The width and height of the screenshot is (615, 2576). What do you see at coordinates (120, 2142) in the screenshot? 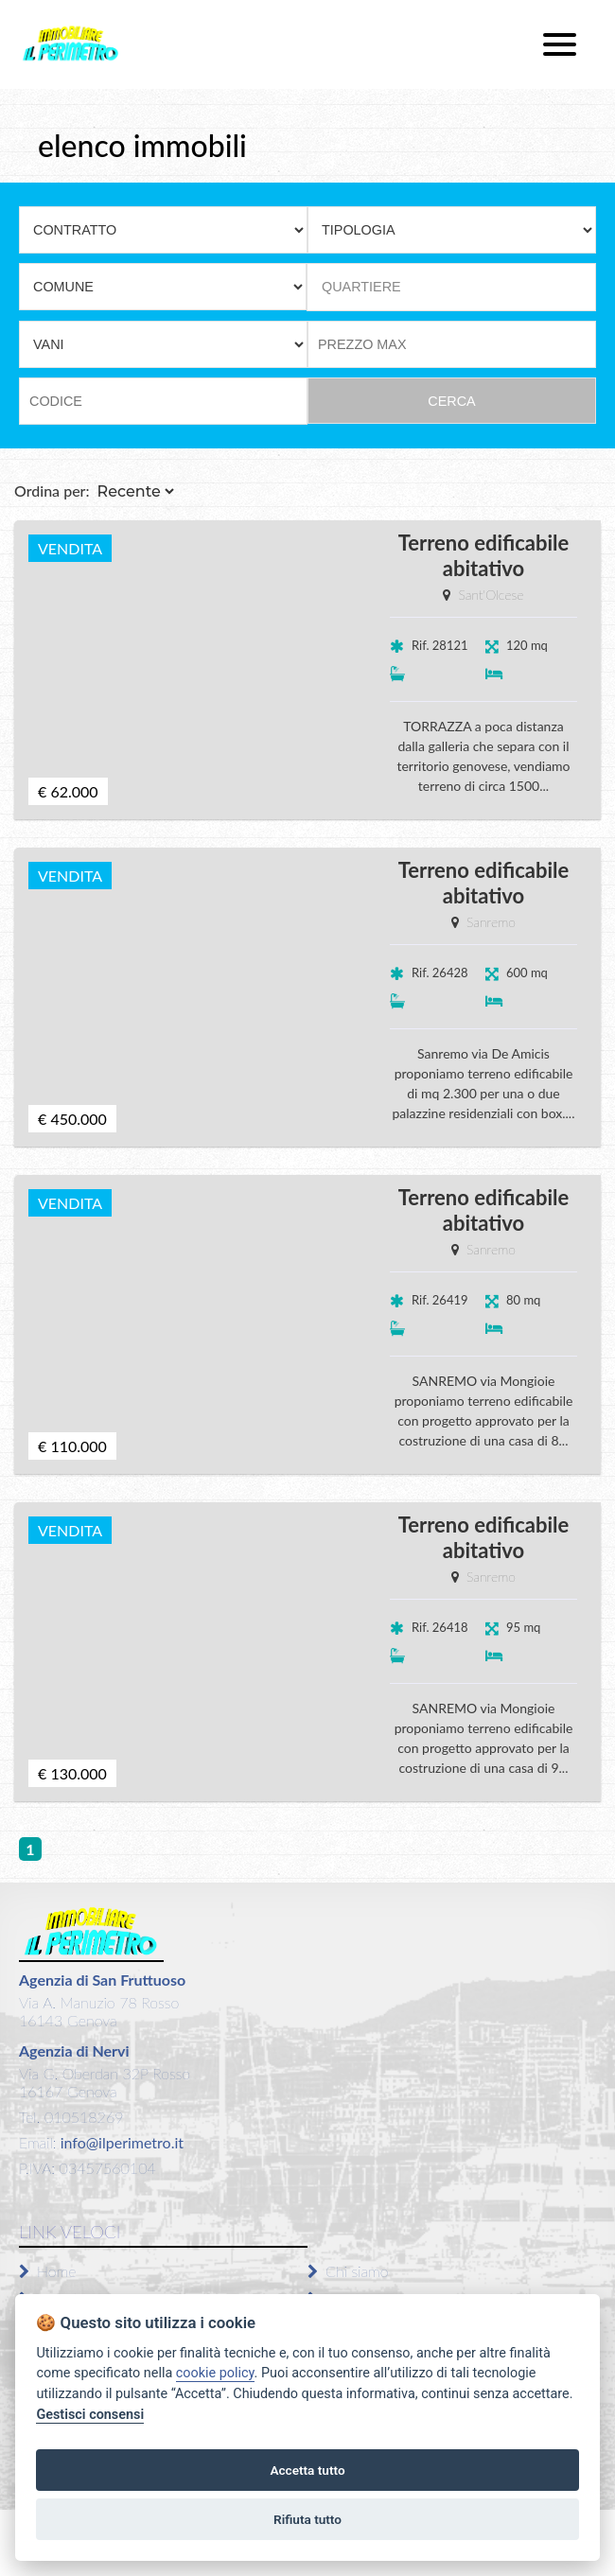
I see `info@ilperimetro.it` at bounding box center [120, 2142].